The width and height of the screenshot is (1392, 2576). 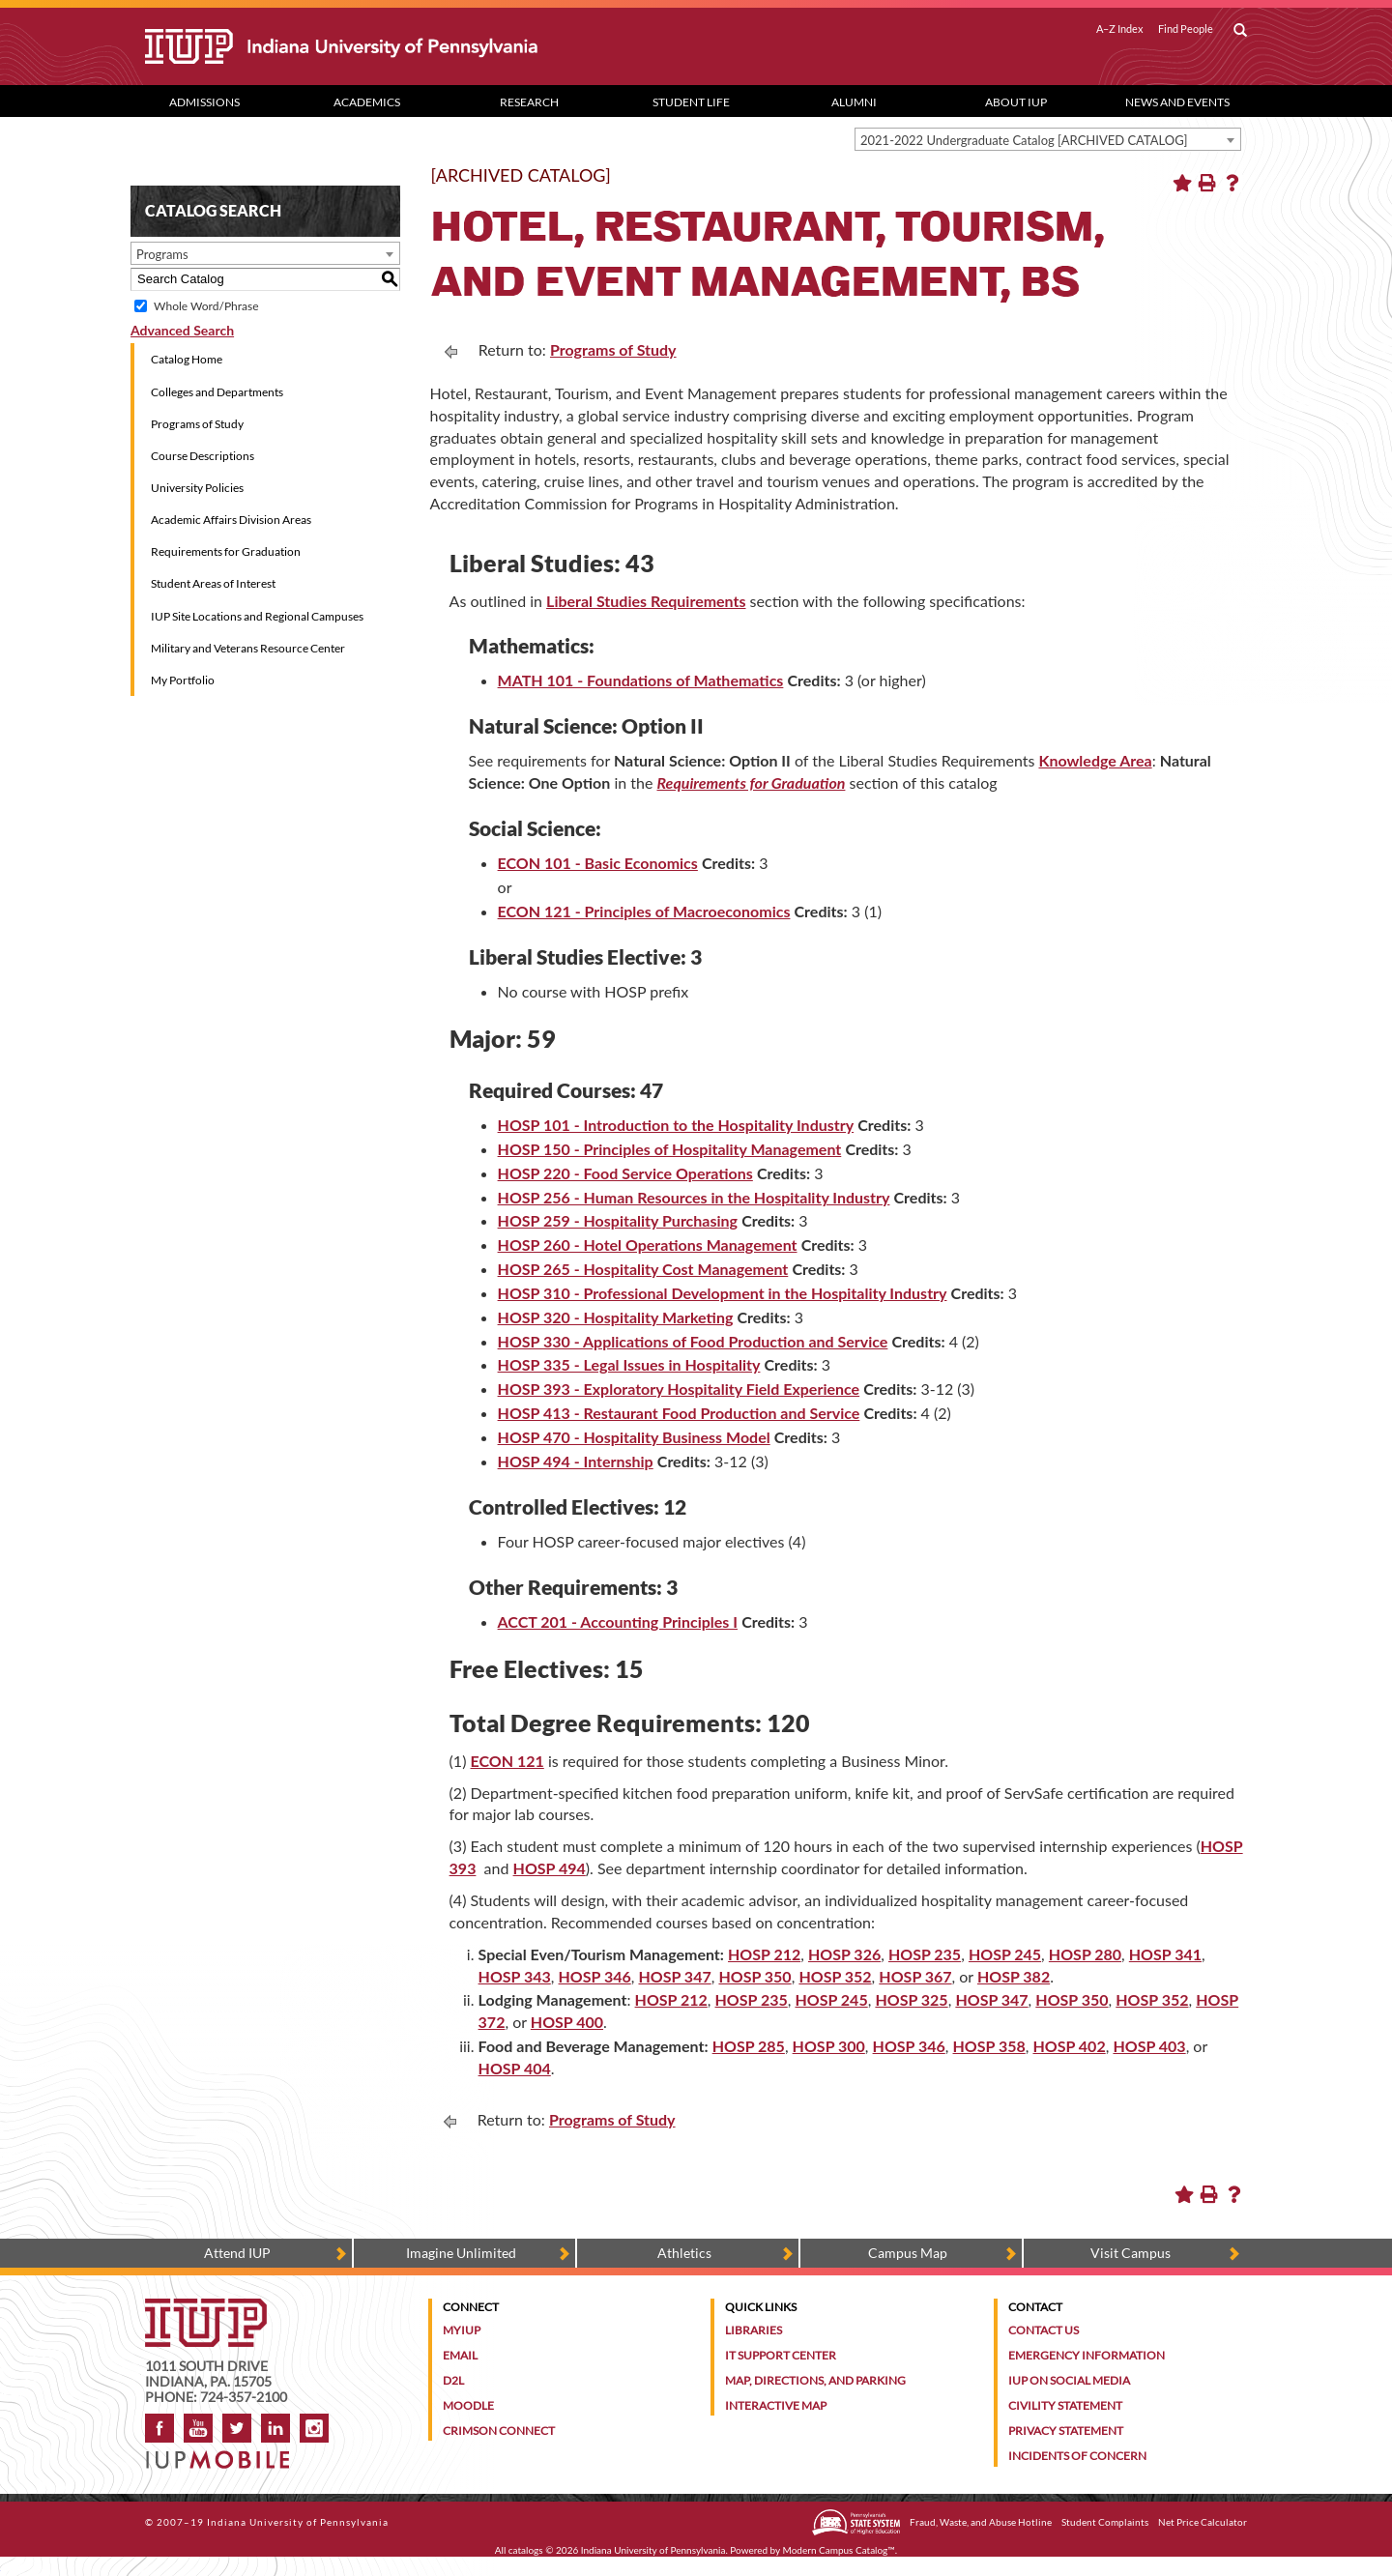 I want to click on HOSP 310 - Professional Development in the Hospitality Industry, so click(x=722, y=1293).